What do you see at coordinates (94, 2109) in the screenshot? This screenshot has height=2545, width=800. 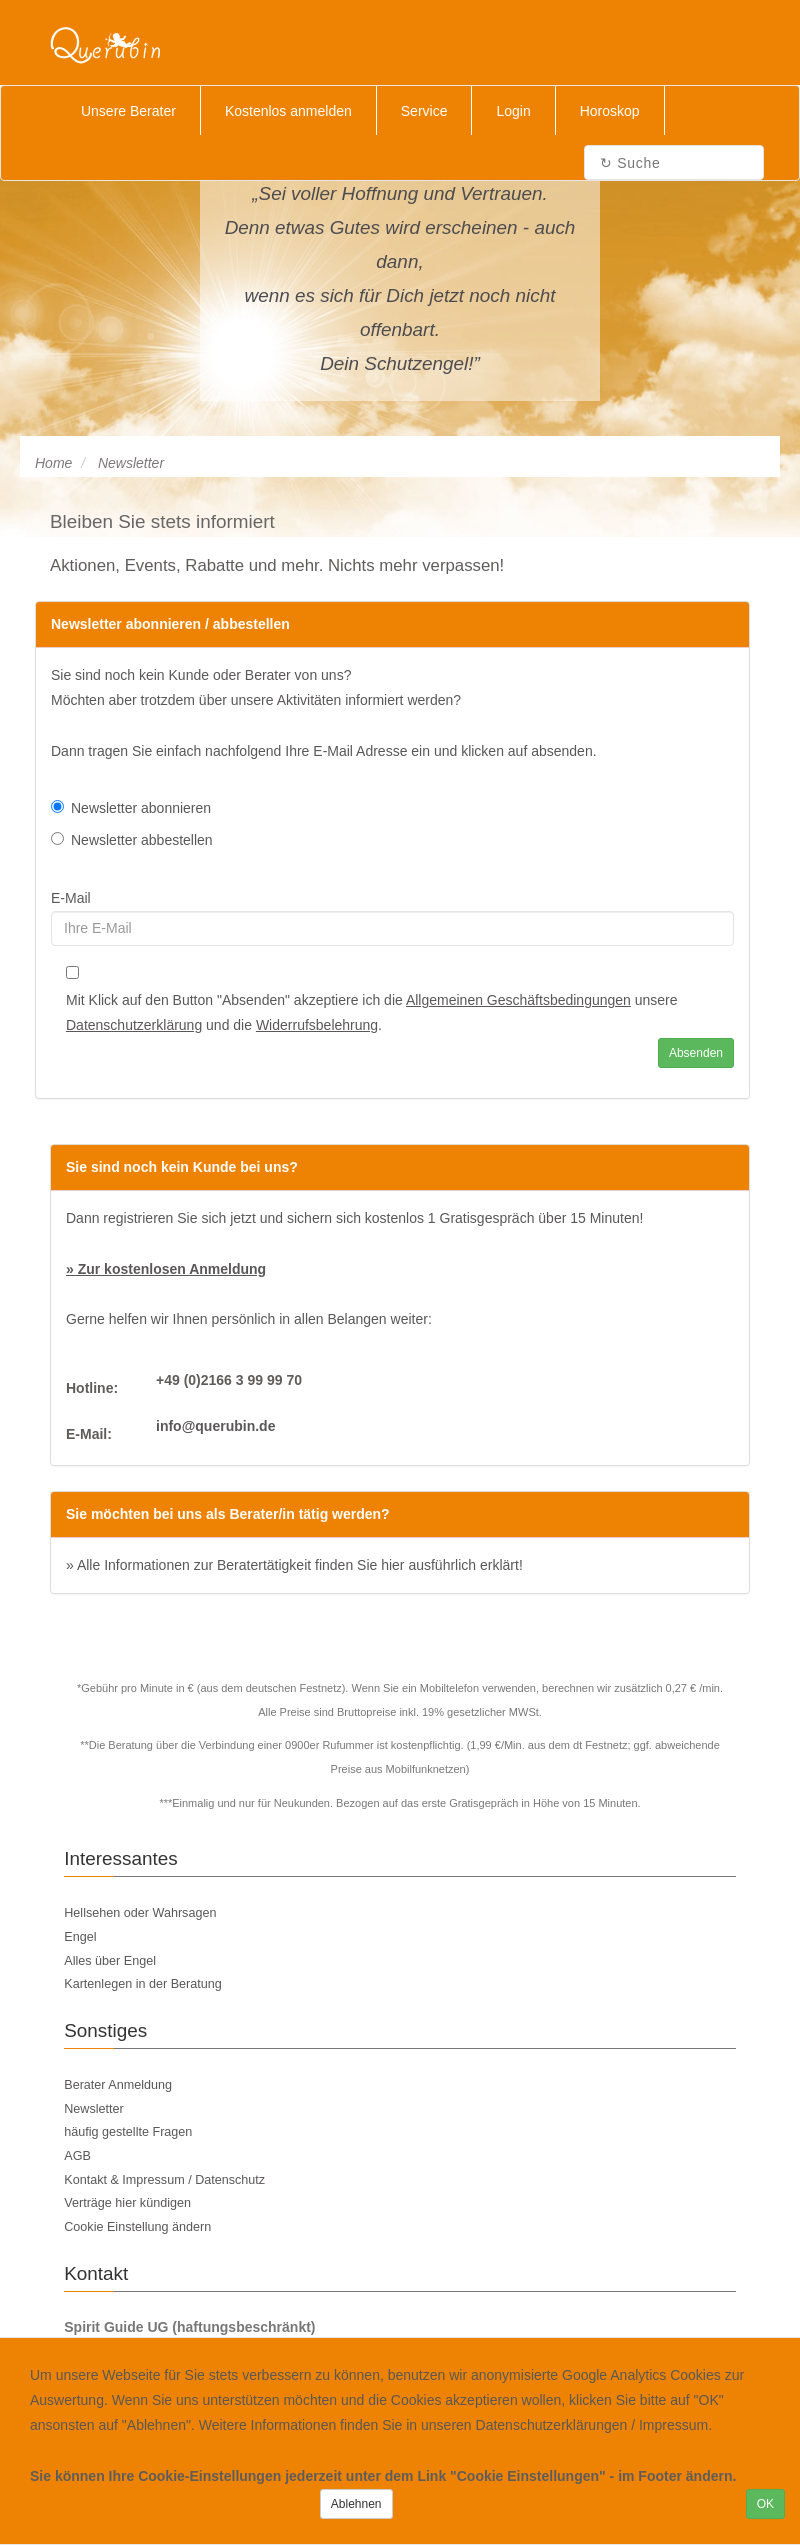 I see `Newsletter` at bounding box center [94, 2109].